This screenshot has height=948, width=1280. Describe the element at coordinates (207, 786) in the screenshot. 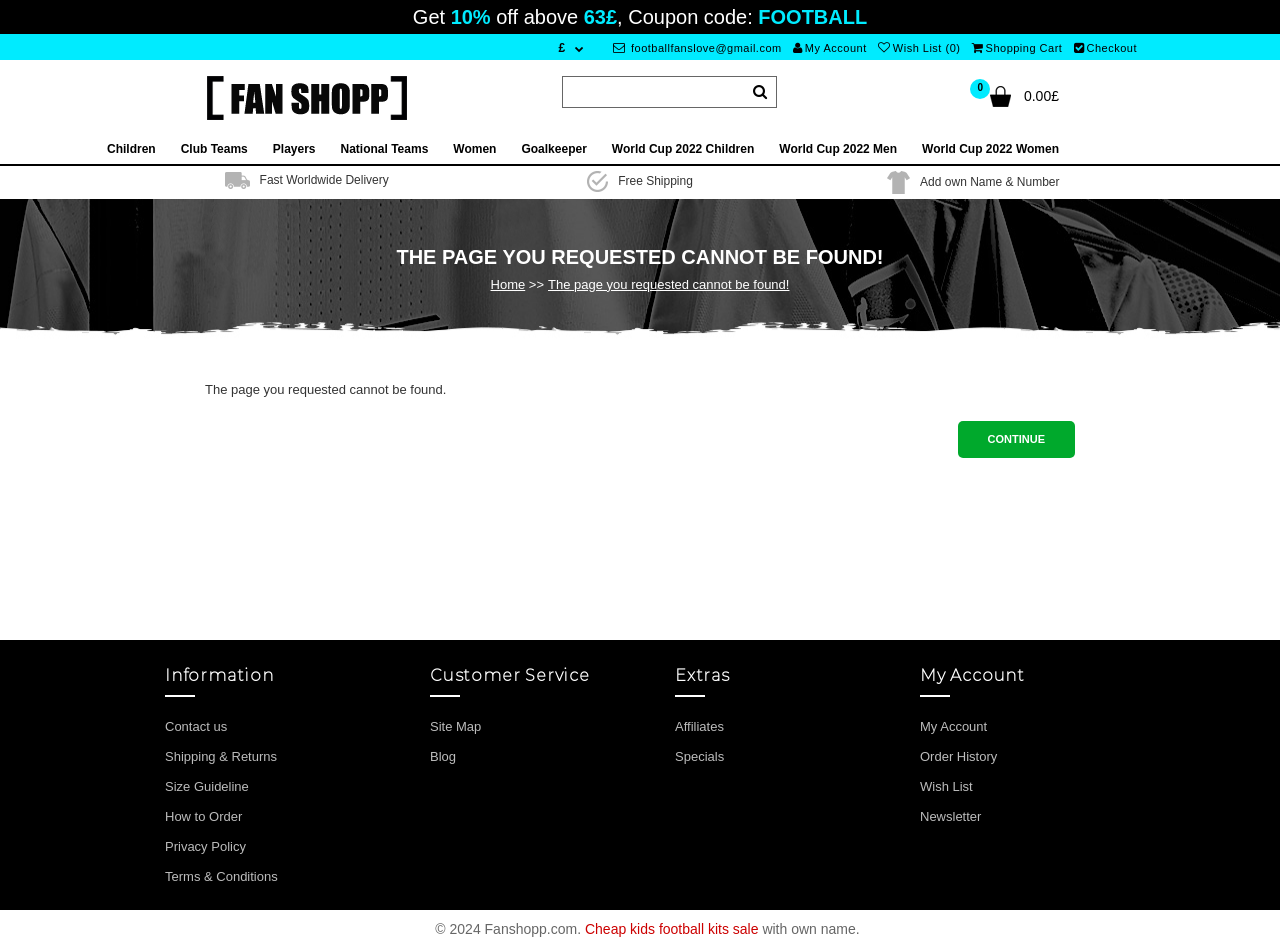

I see `Size Guideline` at that location.